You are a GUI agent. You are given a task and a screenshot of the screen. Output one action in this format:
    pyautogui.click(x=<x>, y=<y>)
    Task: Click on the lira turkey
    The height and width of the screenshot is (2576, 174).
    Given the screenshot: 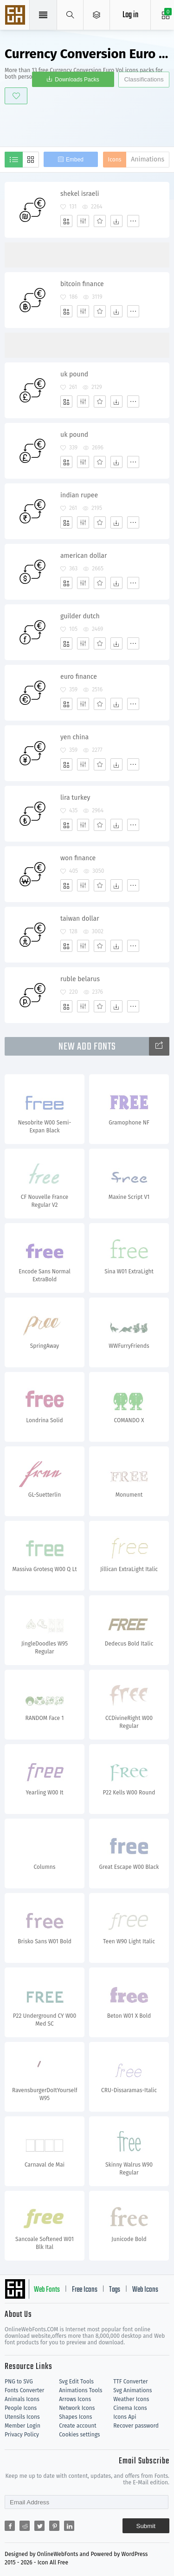 What is the action you would take?
    pyautogui.click(x=75, y=798)
    